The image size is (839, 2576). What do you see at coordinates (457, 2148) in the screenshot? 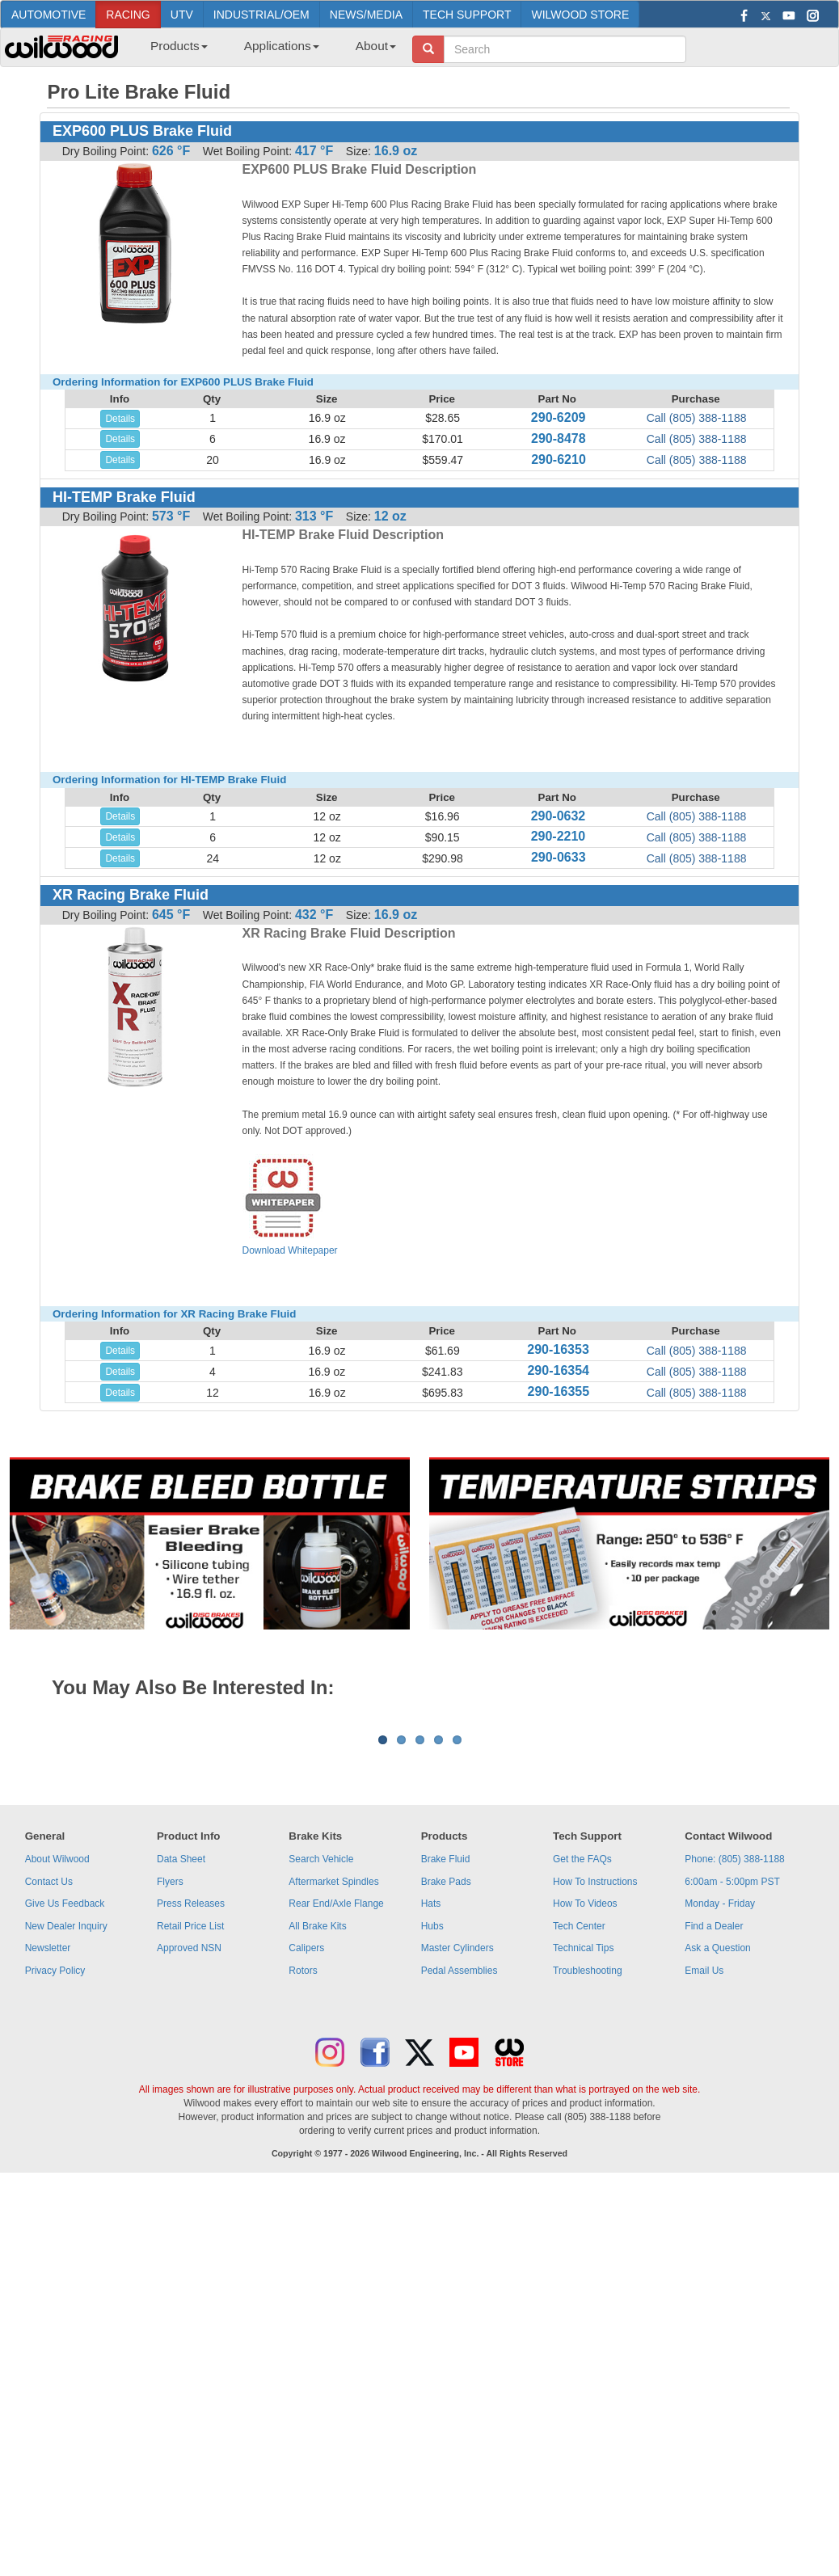
I see `Master Cylinders` at bounding box center [457, 2148].